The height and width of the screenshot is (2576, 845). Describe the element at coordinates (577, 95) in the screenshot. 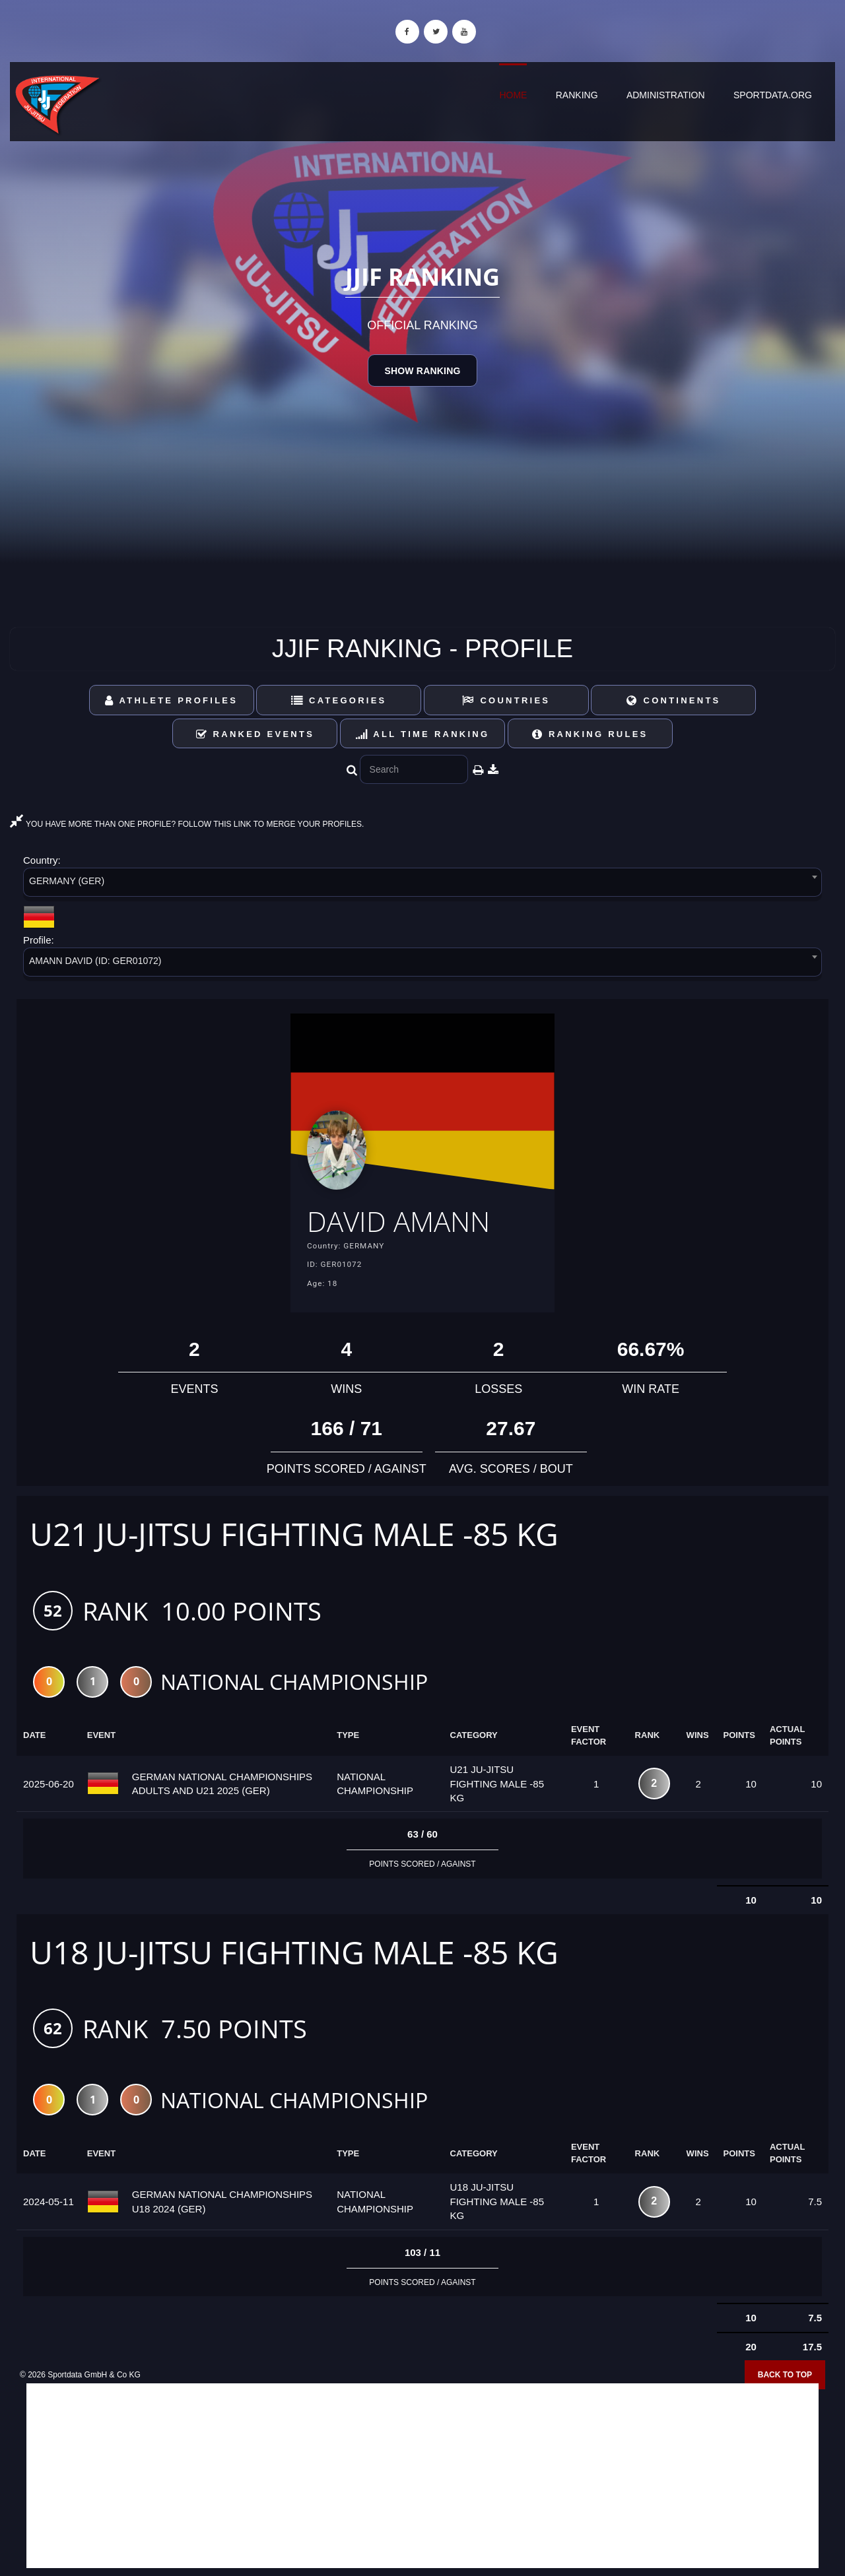

I see `Ranking` at that location.